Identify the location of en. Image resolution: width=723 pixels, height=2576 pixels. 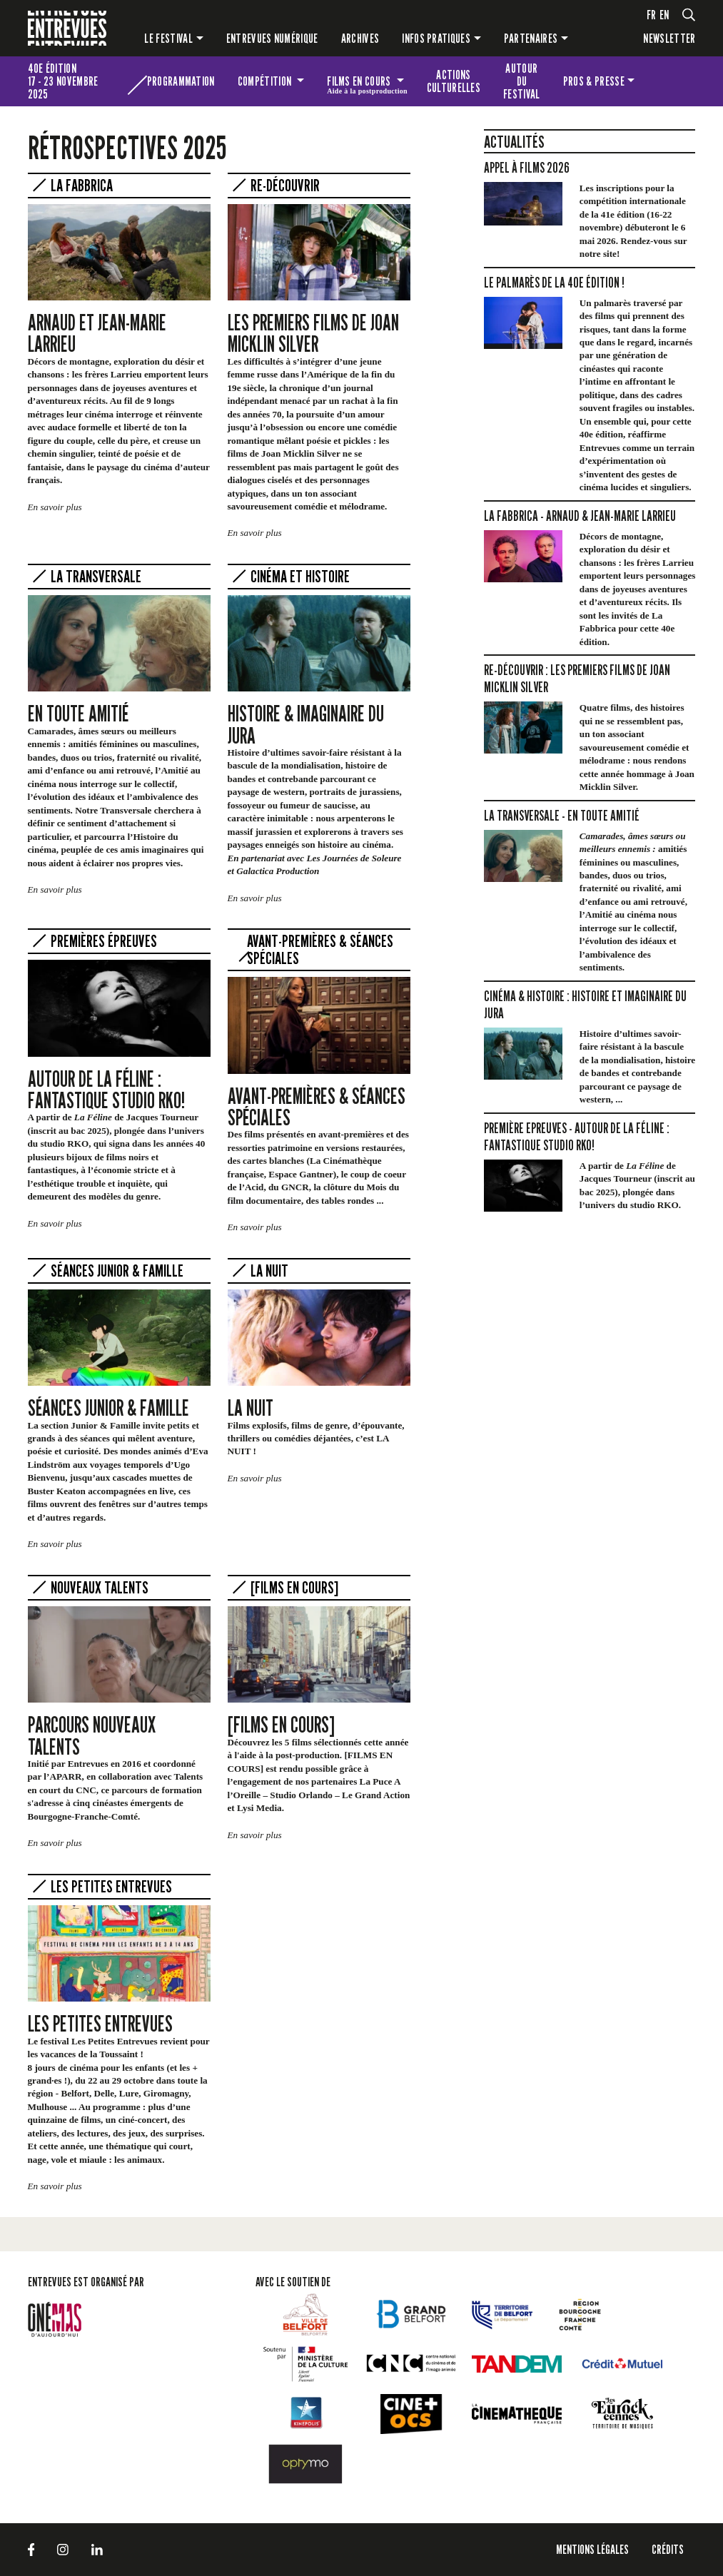
(664, 14).